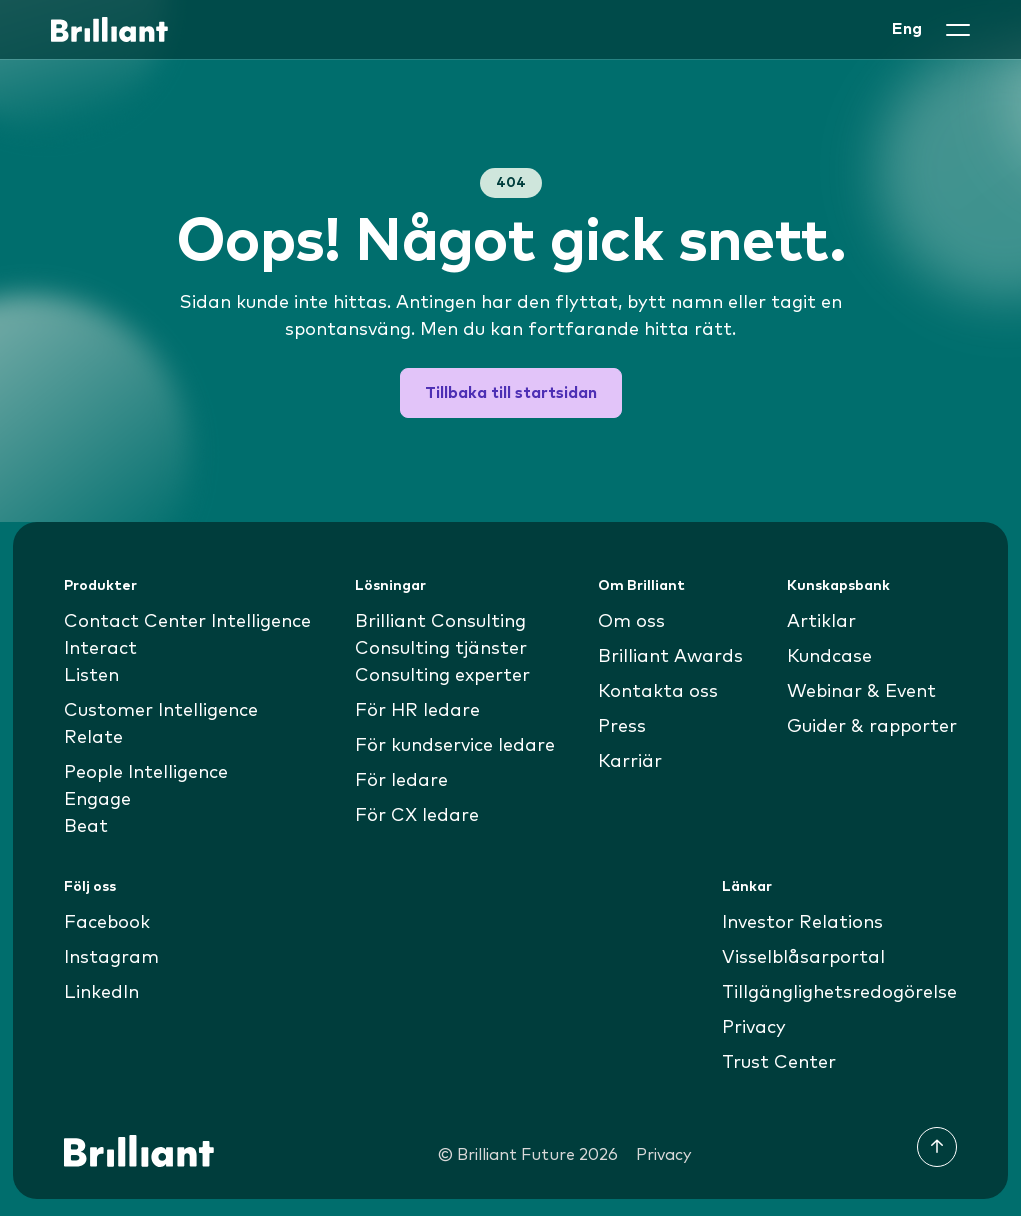  I want to click on Trust Center, so click(779, 1063).